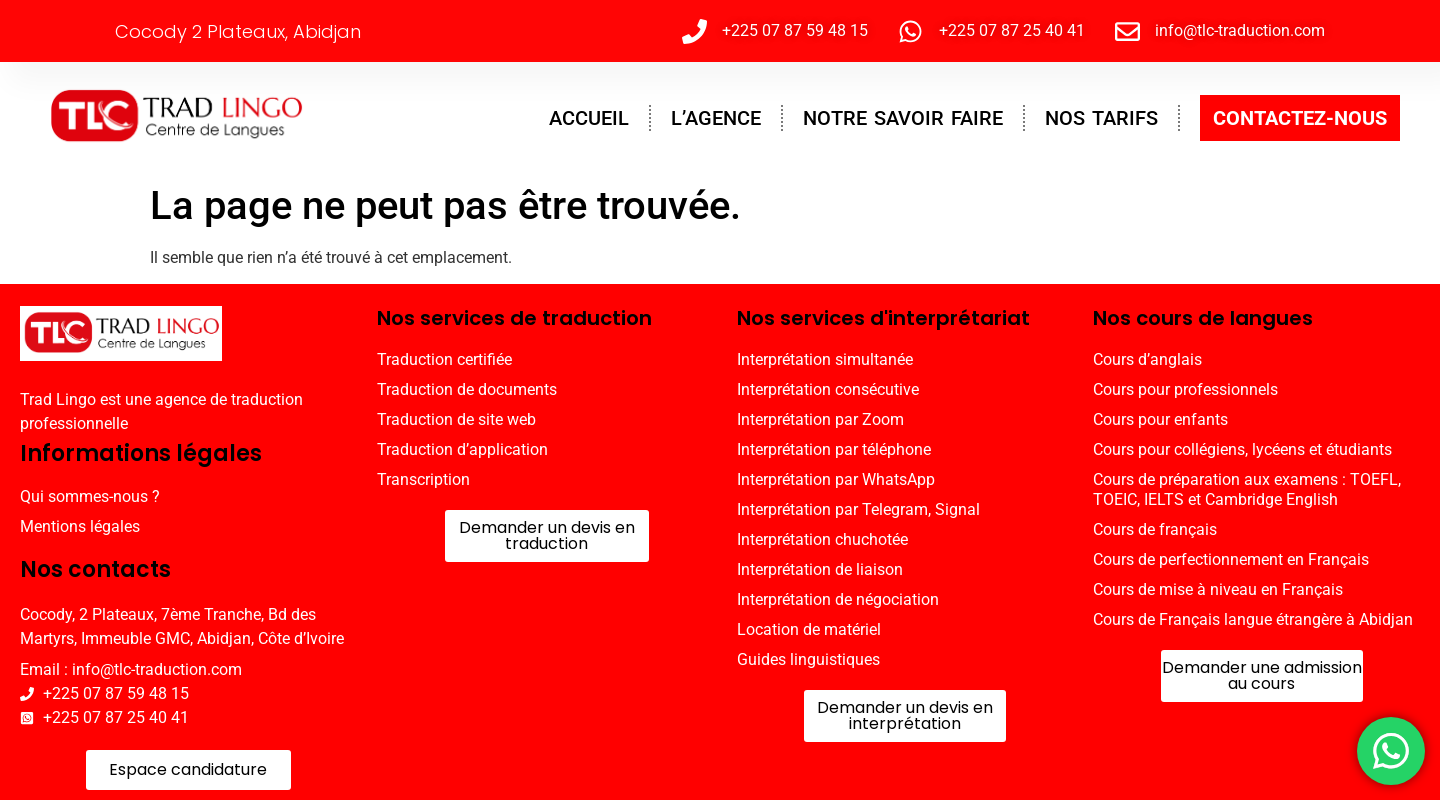  I want to click on Mentions légales, so click(80, 526).